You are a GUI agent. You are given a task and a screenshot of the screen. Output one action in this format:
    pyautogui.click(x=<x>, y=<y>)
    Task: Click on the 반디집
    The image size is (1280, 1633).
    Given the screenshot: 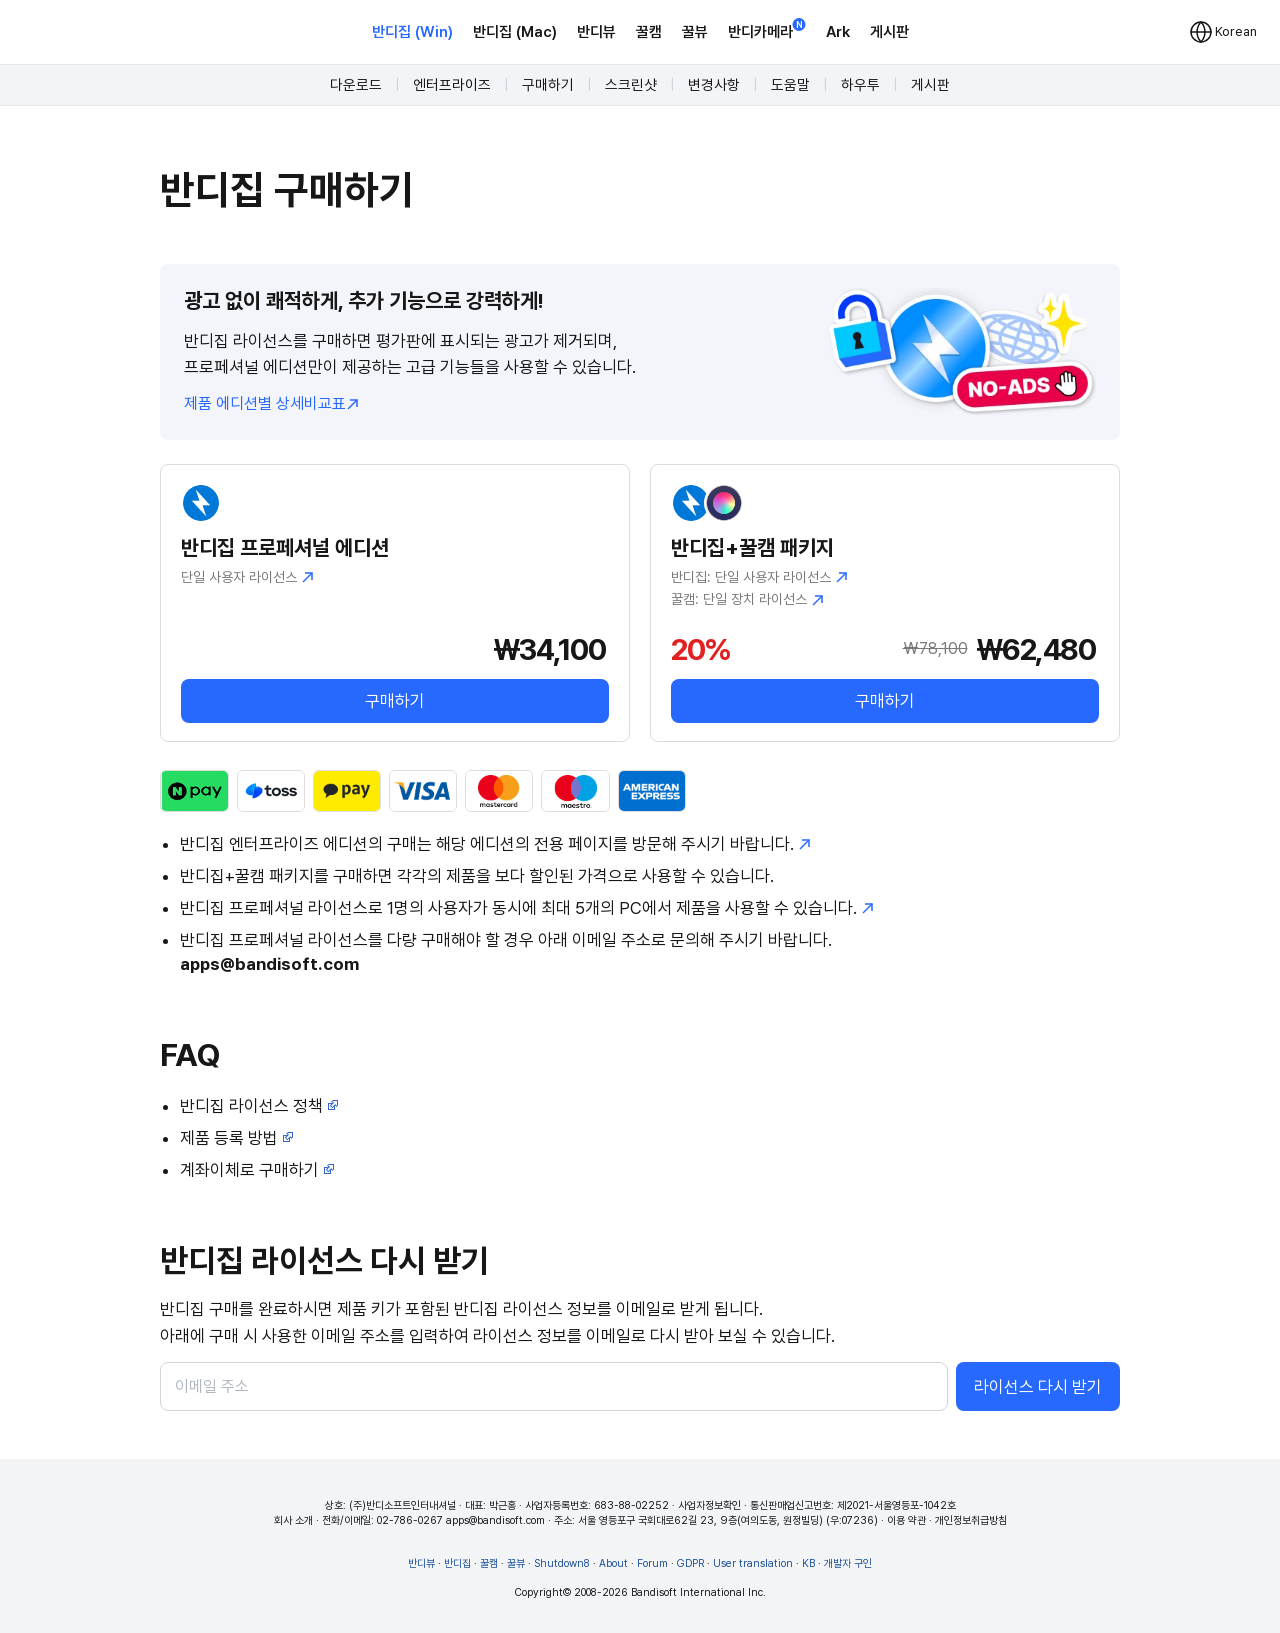 What is the action you would take?
    pyautogui.click(x=457, y=1563)
    